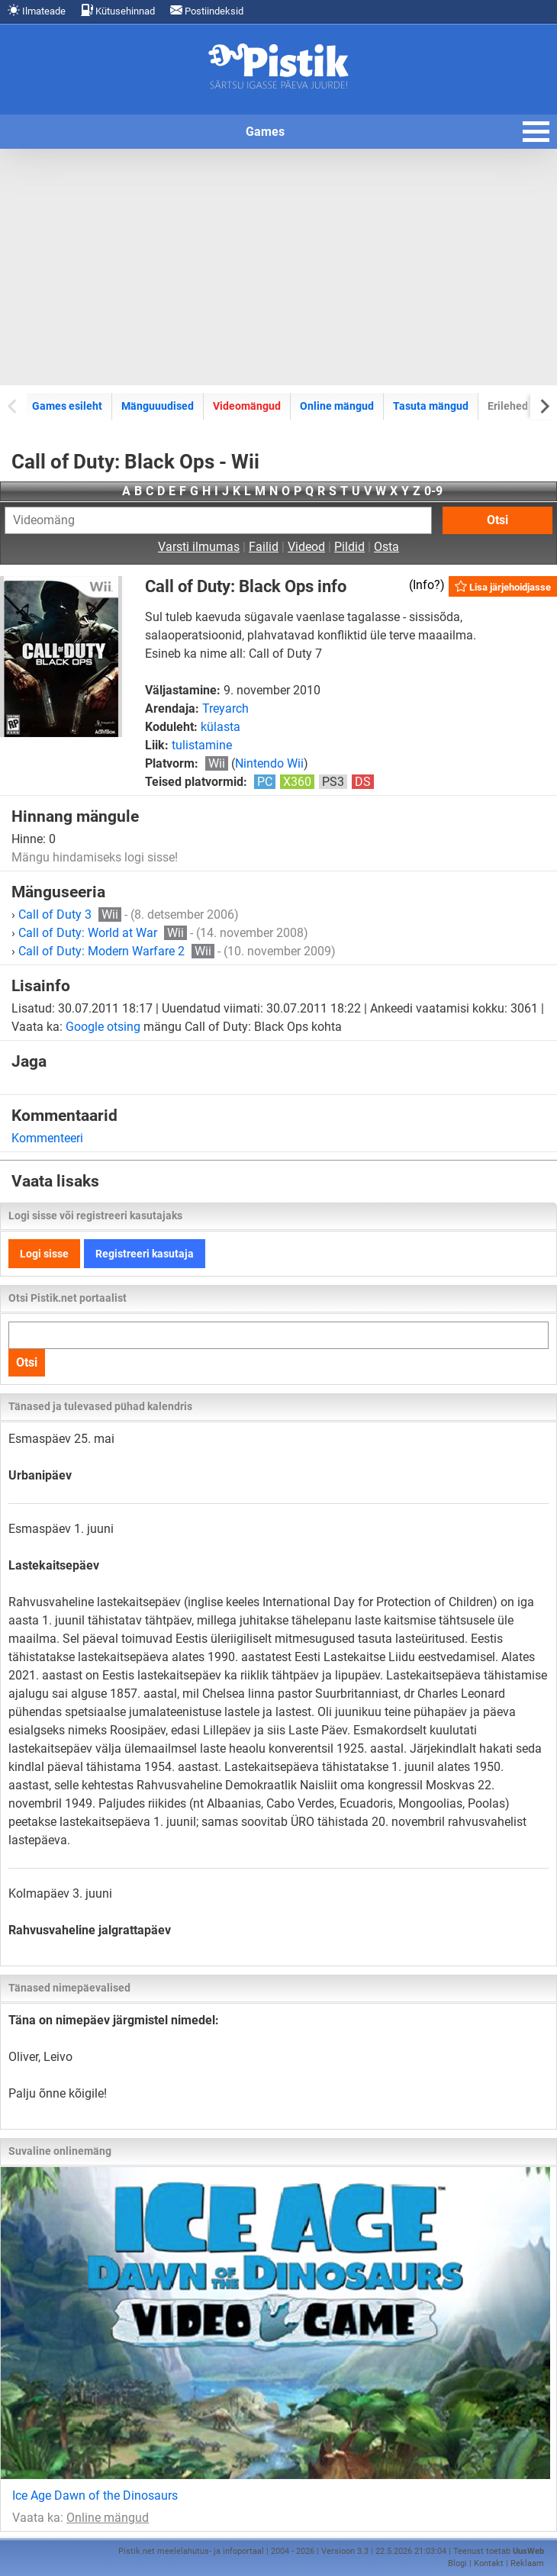 The image size is (557, 2576). What do you see at coordinates (67, 406) in the screenshot?
I see `Games esileht` at bounding box center [67, 406].